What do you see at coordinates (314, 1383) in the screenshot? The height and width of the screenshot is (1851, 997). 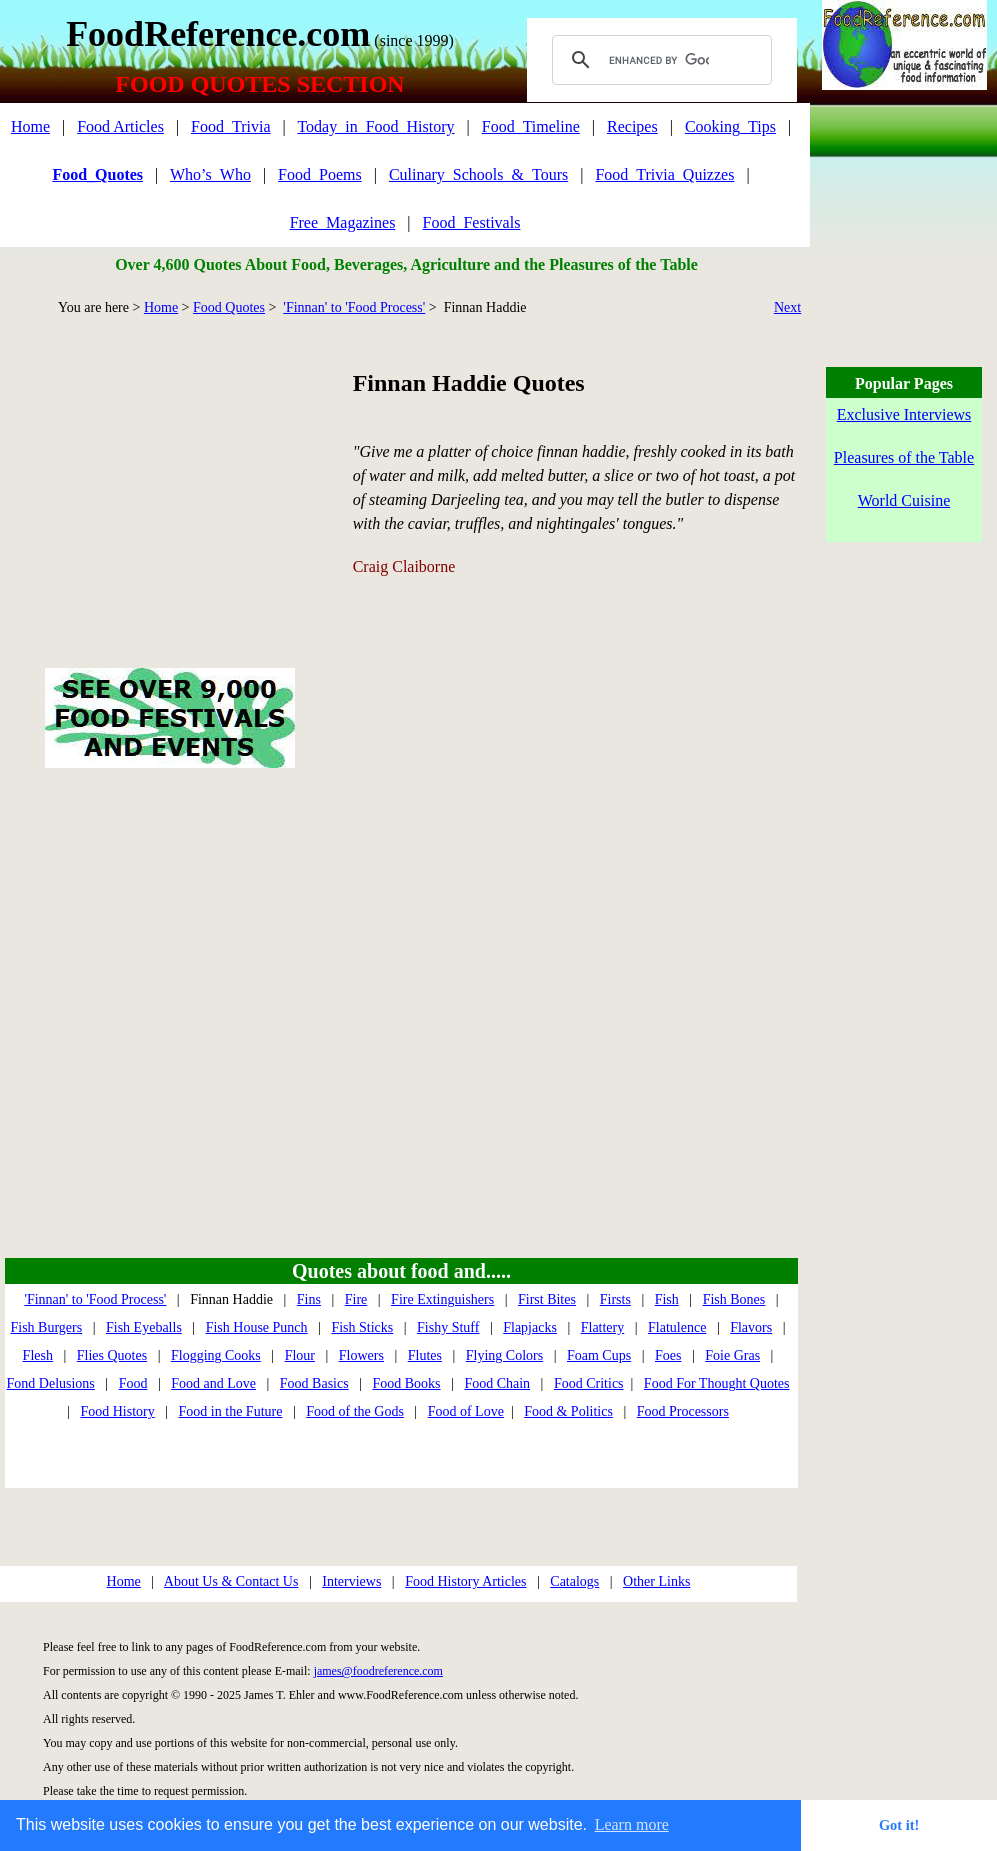 I see `Food Basics` at bounding box center [314, 1383].